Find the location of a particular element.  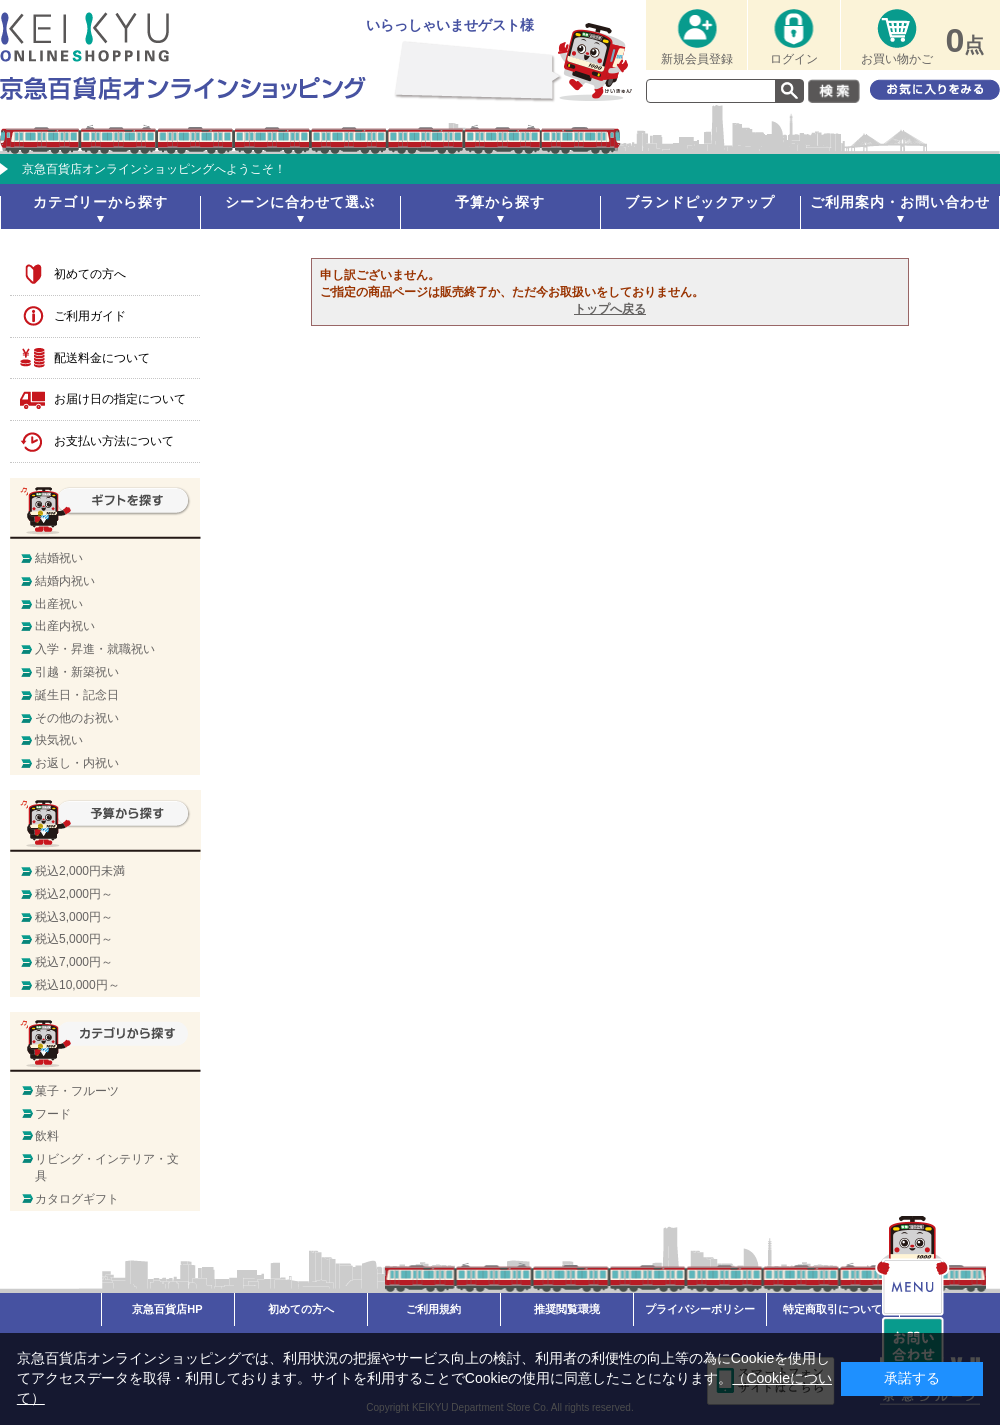

飲料 is located at coordinates (47, 1136).